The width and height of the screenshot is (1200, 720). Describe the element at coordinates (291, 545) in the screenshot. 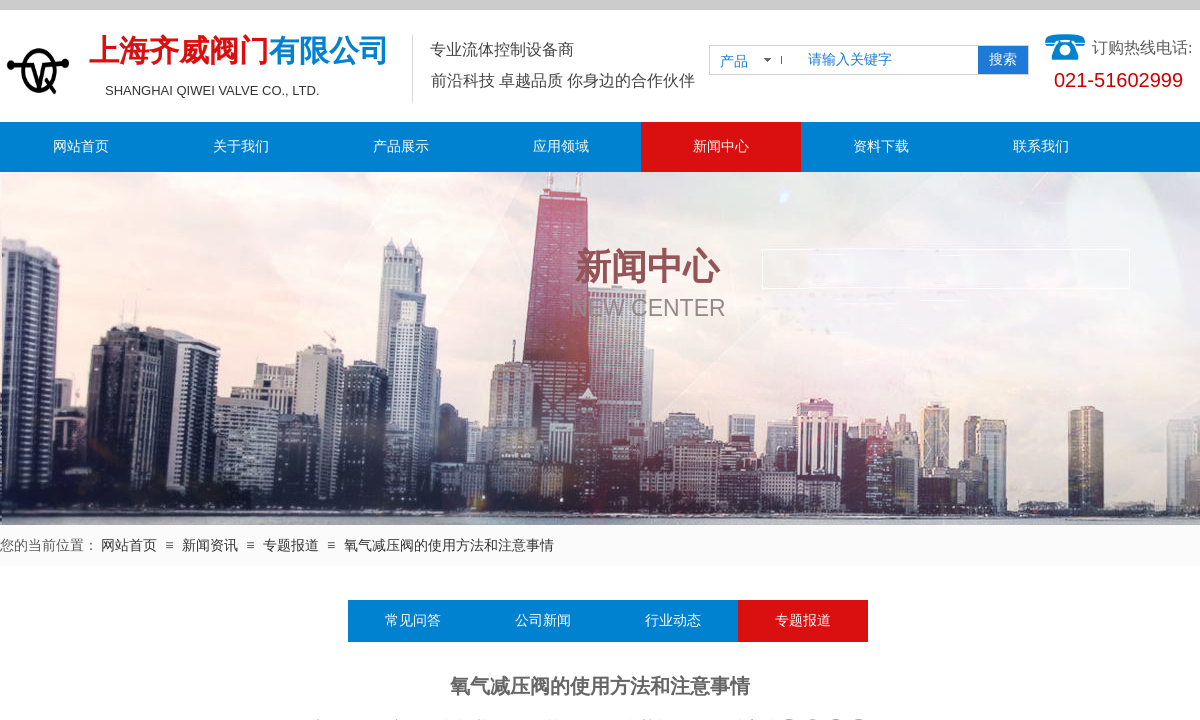

I see `专题报道` at that location.